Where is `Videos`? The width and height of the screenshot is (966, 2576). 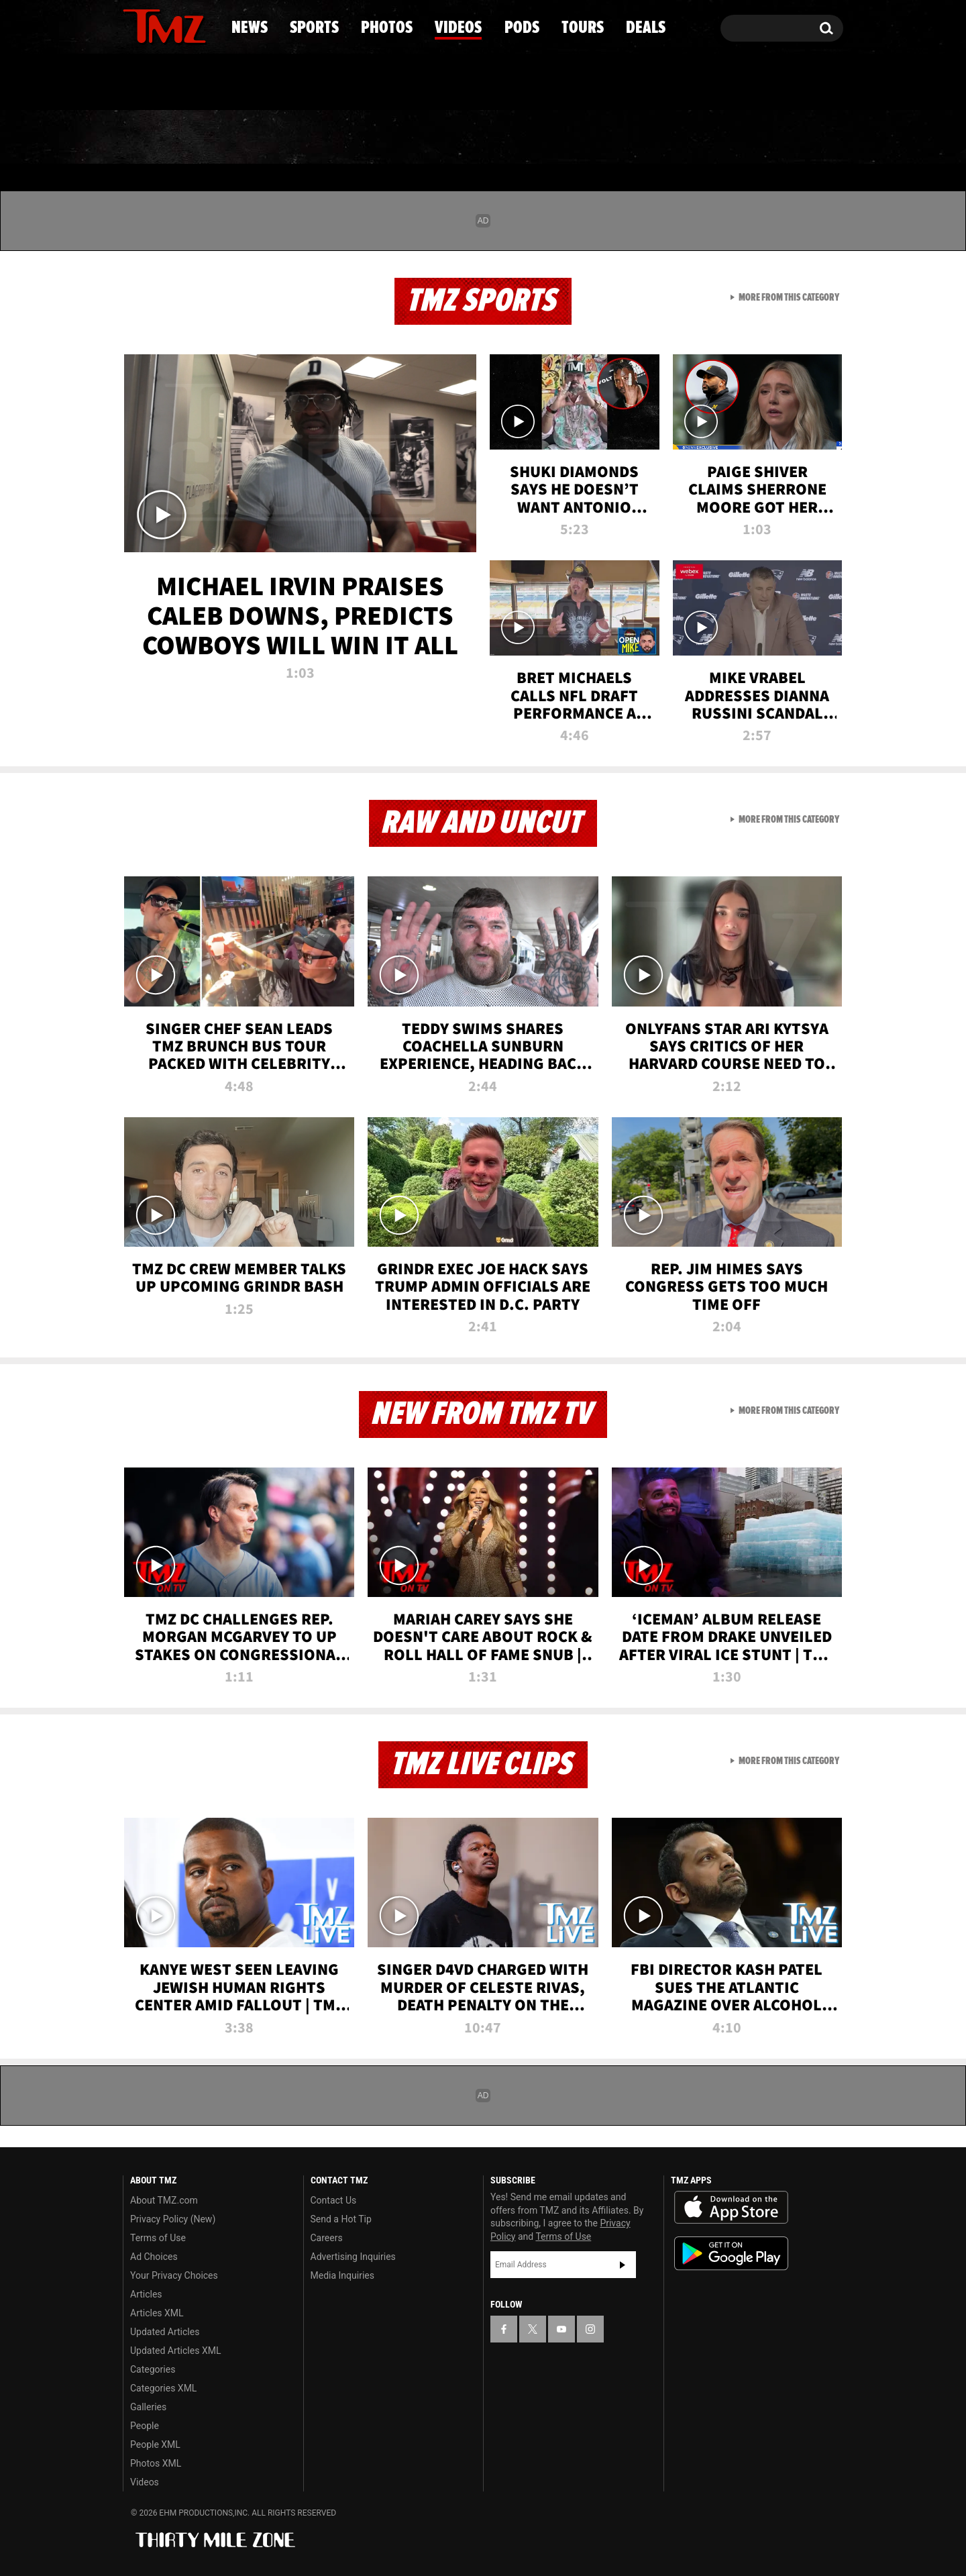 Videos is located at coordinates (486, 137).